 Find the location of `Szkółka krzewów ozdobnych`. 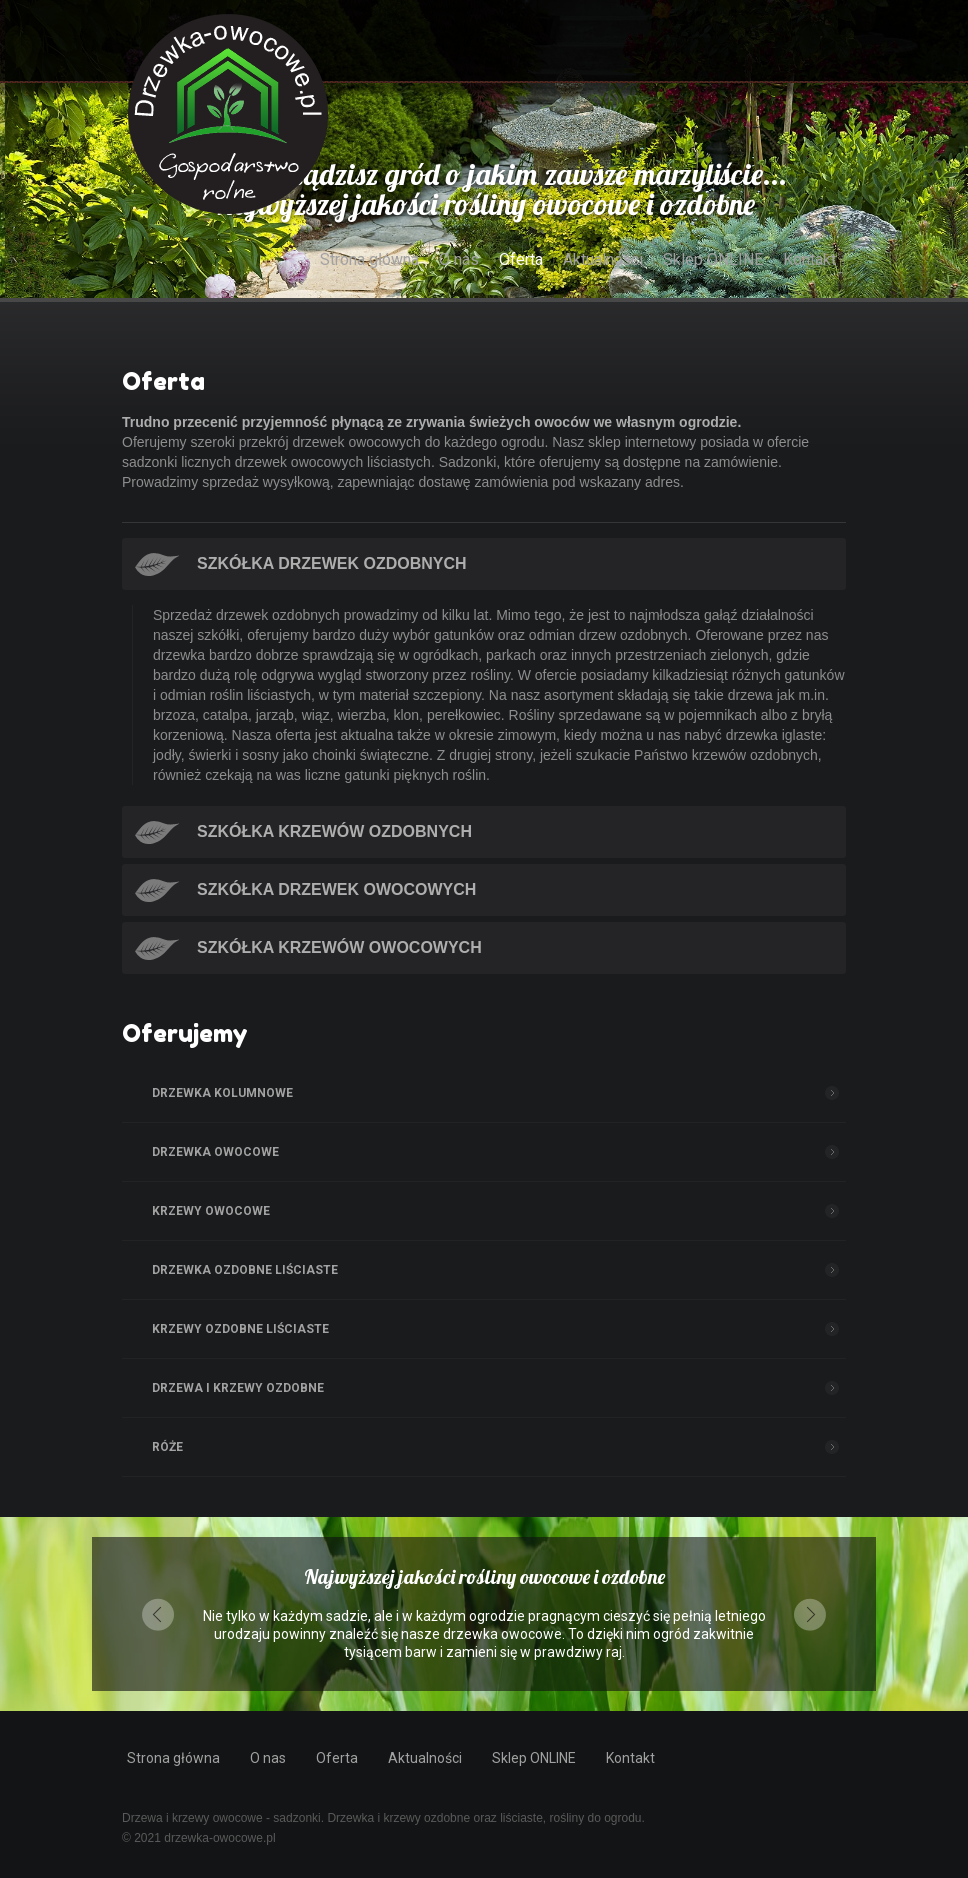

Szkółka krzewów ozdobnych is located at coordinates (334, 831).